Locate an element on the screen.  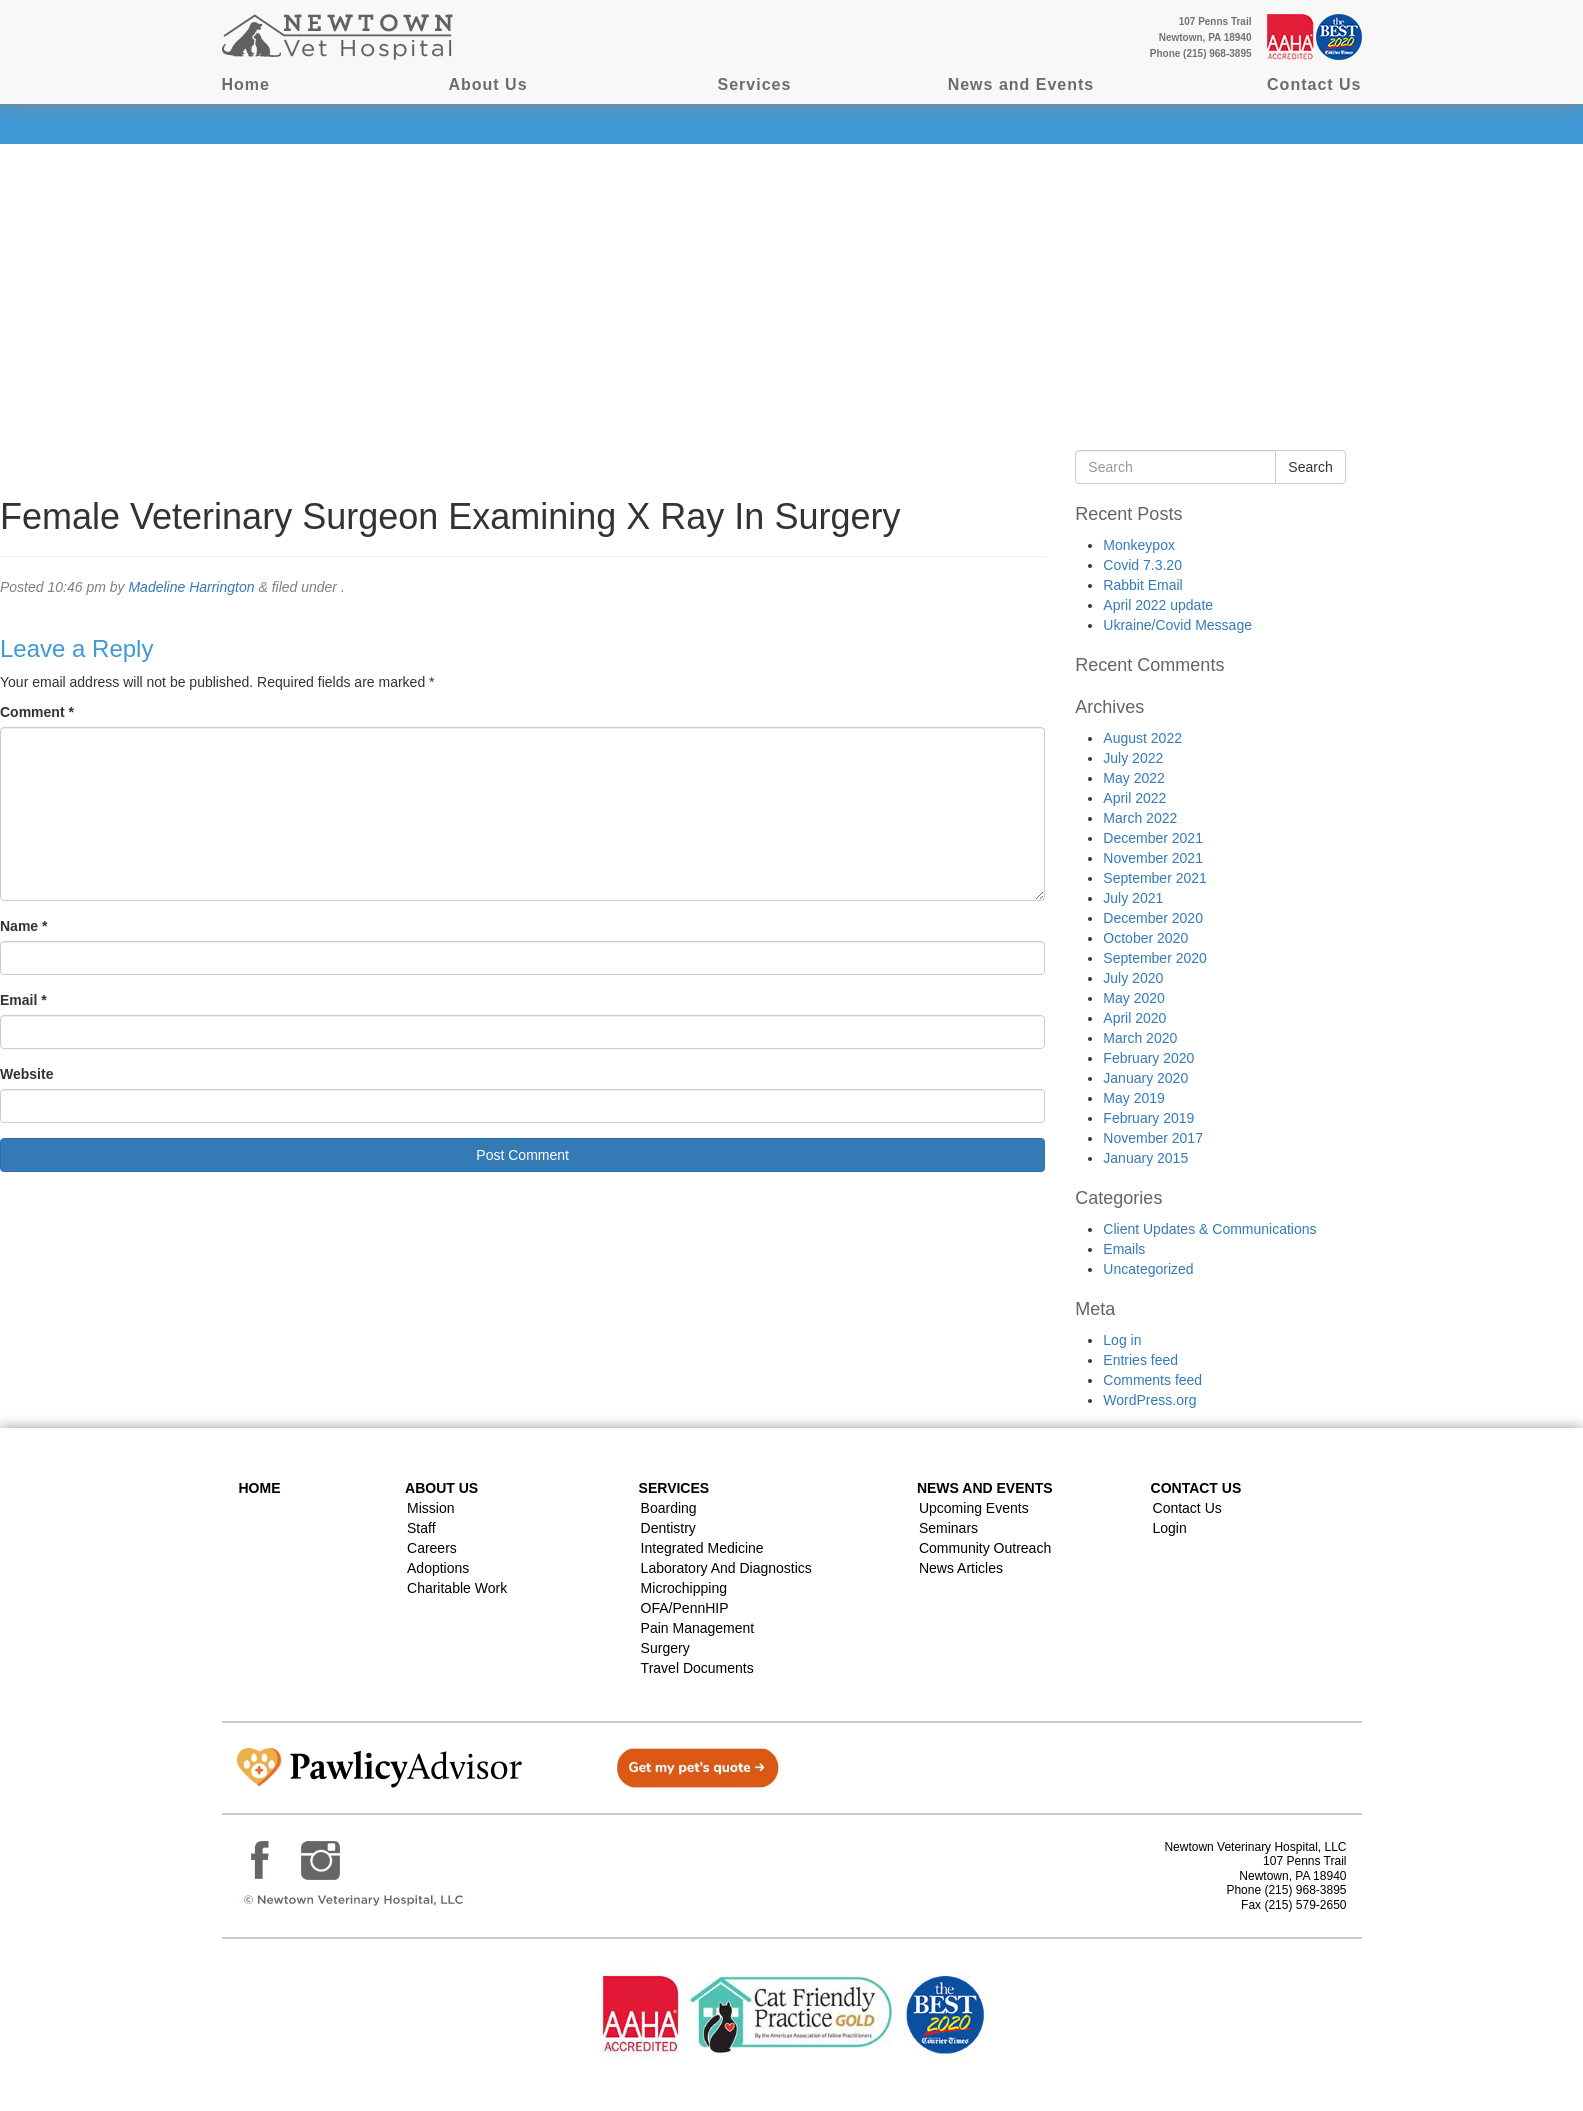
Comment is located at coordinates (37, 712).